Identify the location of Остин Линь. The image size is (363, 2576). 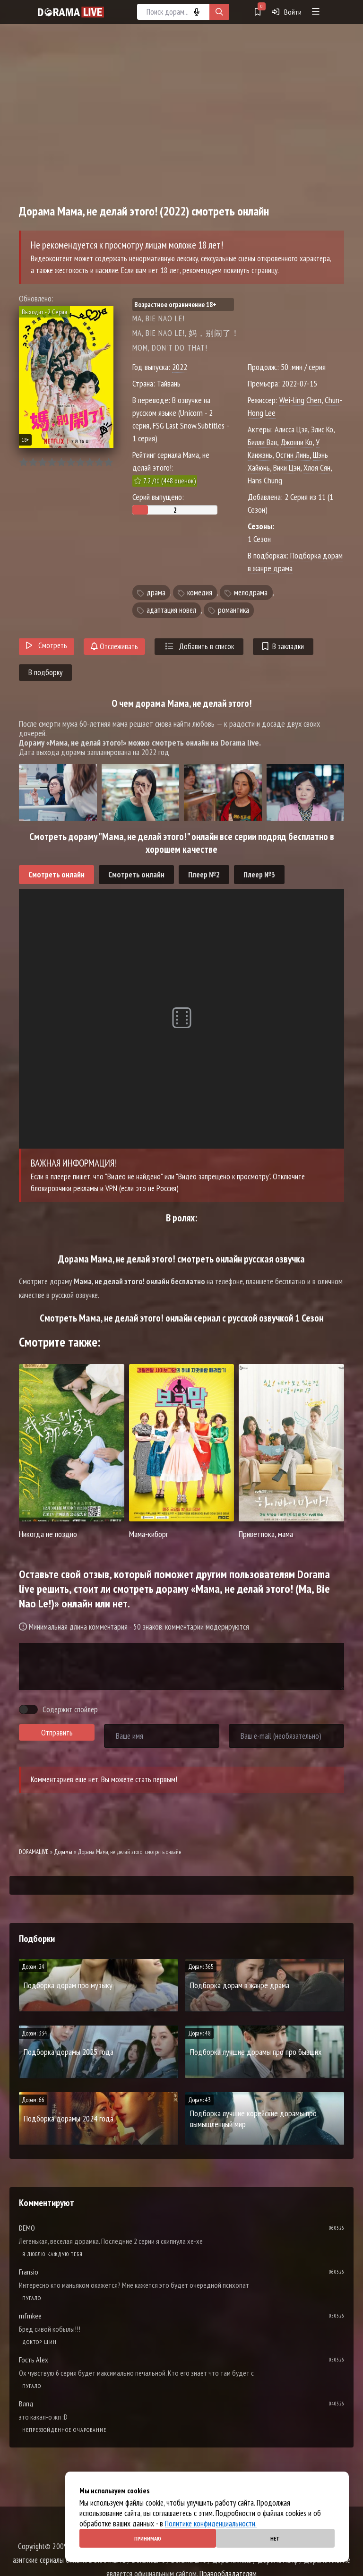
(293, 454).